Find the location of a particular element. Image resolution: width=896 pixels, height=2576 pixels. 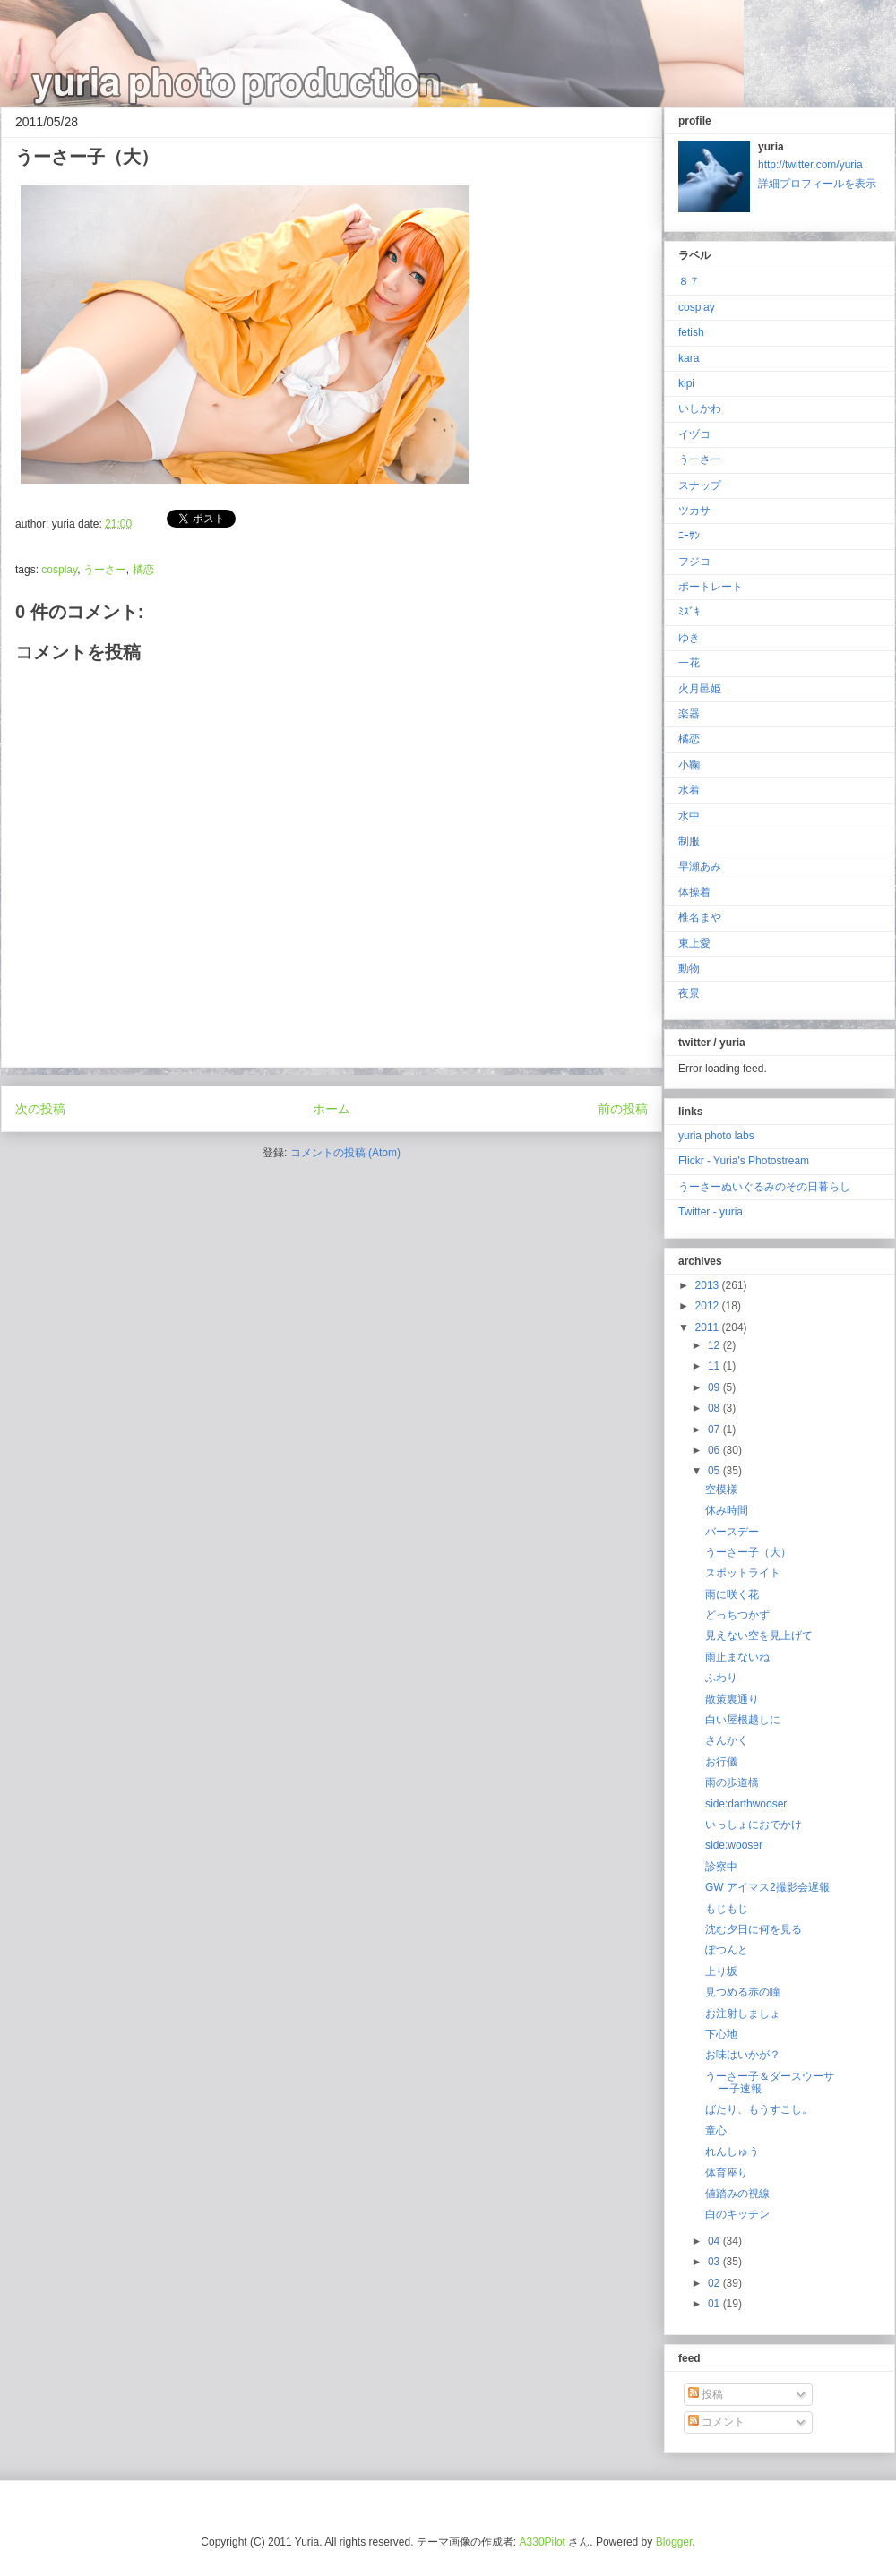

ゆき is located at coordinates (689, 637).